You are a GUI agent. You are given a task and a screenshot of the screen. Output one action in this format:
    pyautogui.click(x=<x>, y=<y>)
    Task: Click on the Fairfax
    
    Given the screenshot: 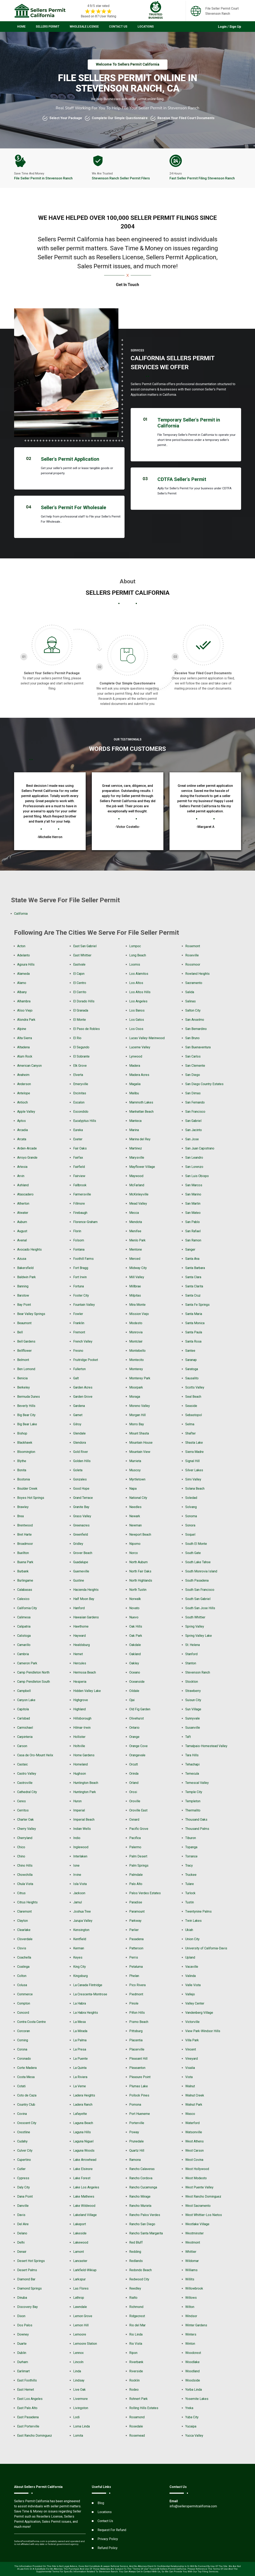 What is the action you would take?
    pyautogui.click(x=78, y=1157)
    